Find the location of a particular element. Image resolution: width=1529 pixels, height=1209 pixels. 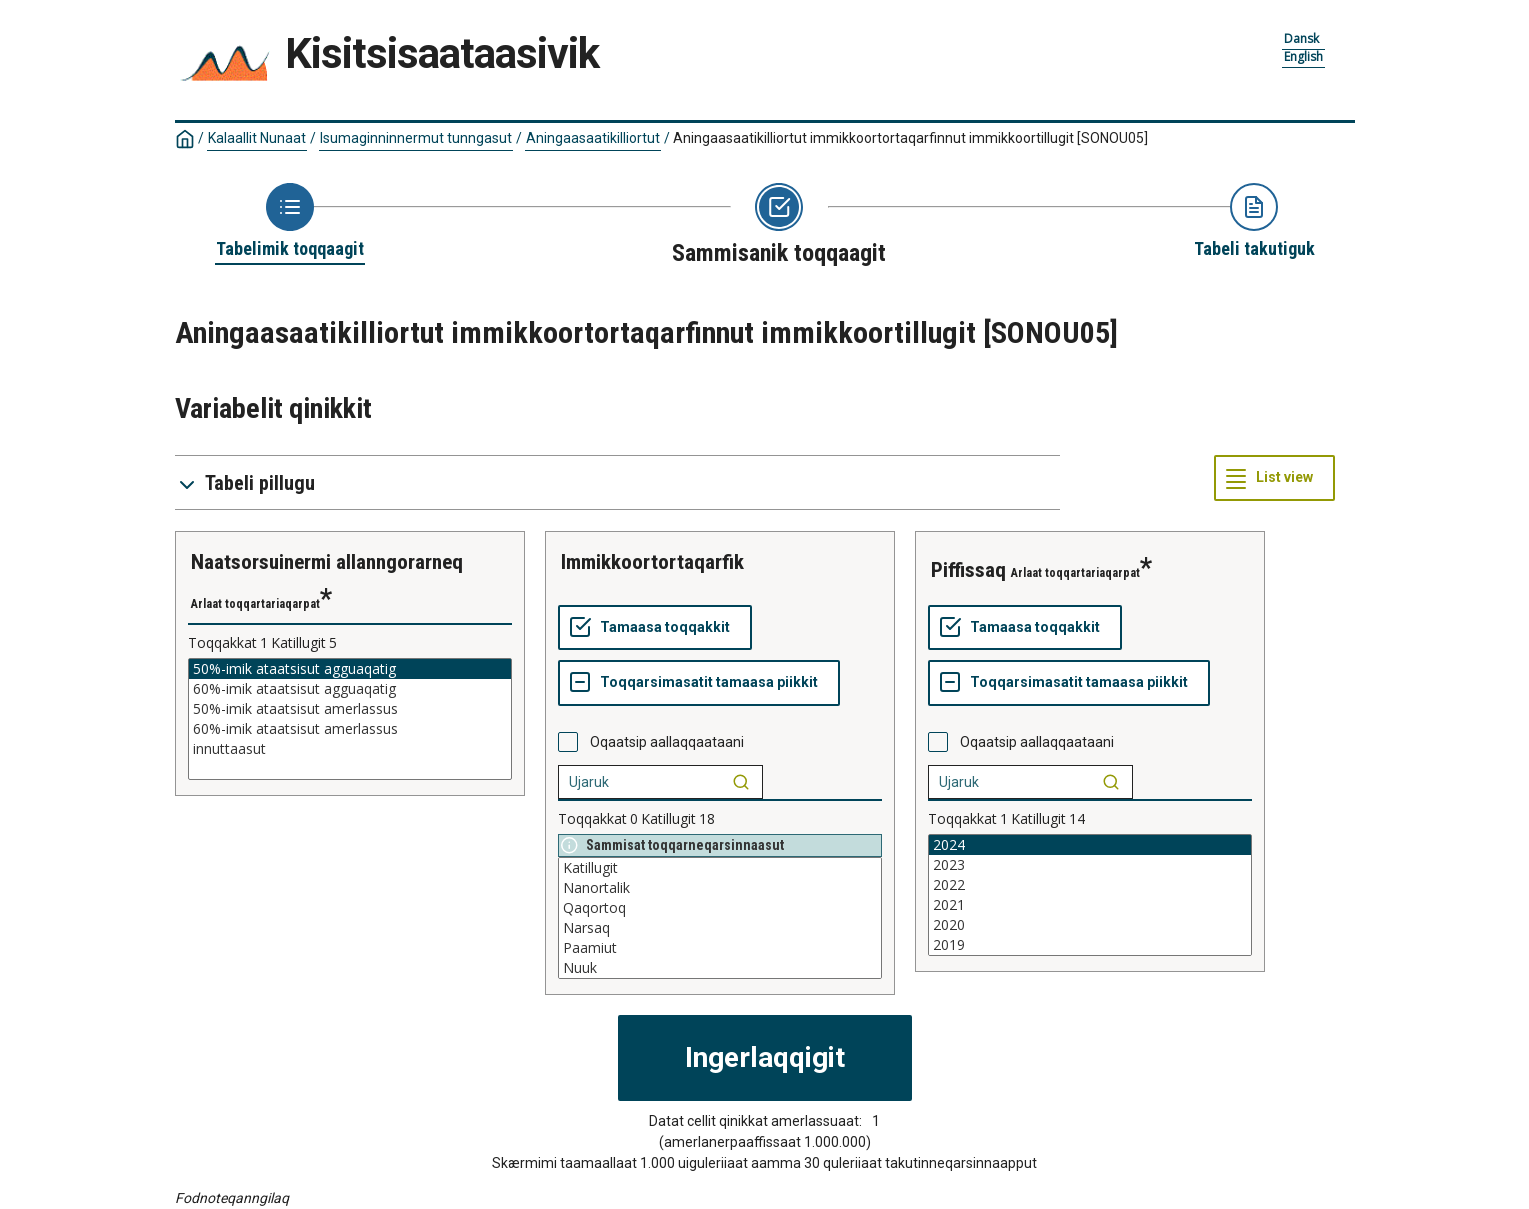

[Back to Choose table] is located at coordinates (290, 222).